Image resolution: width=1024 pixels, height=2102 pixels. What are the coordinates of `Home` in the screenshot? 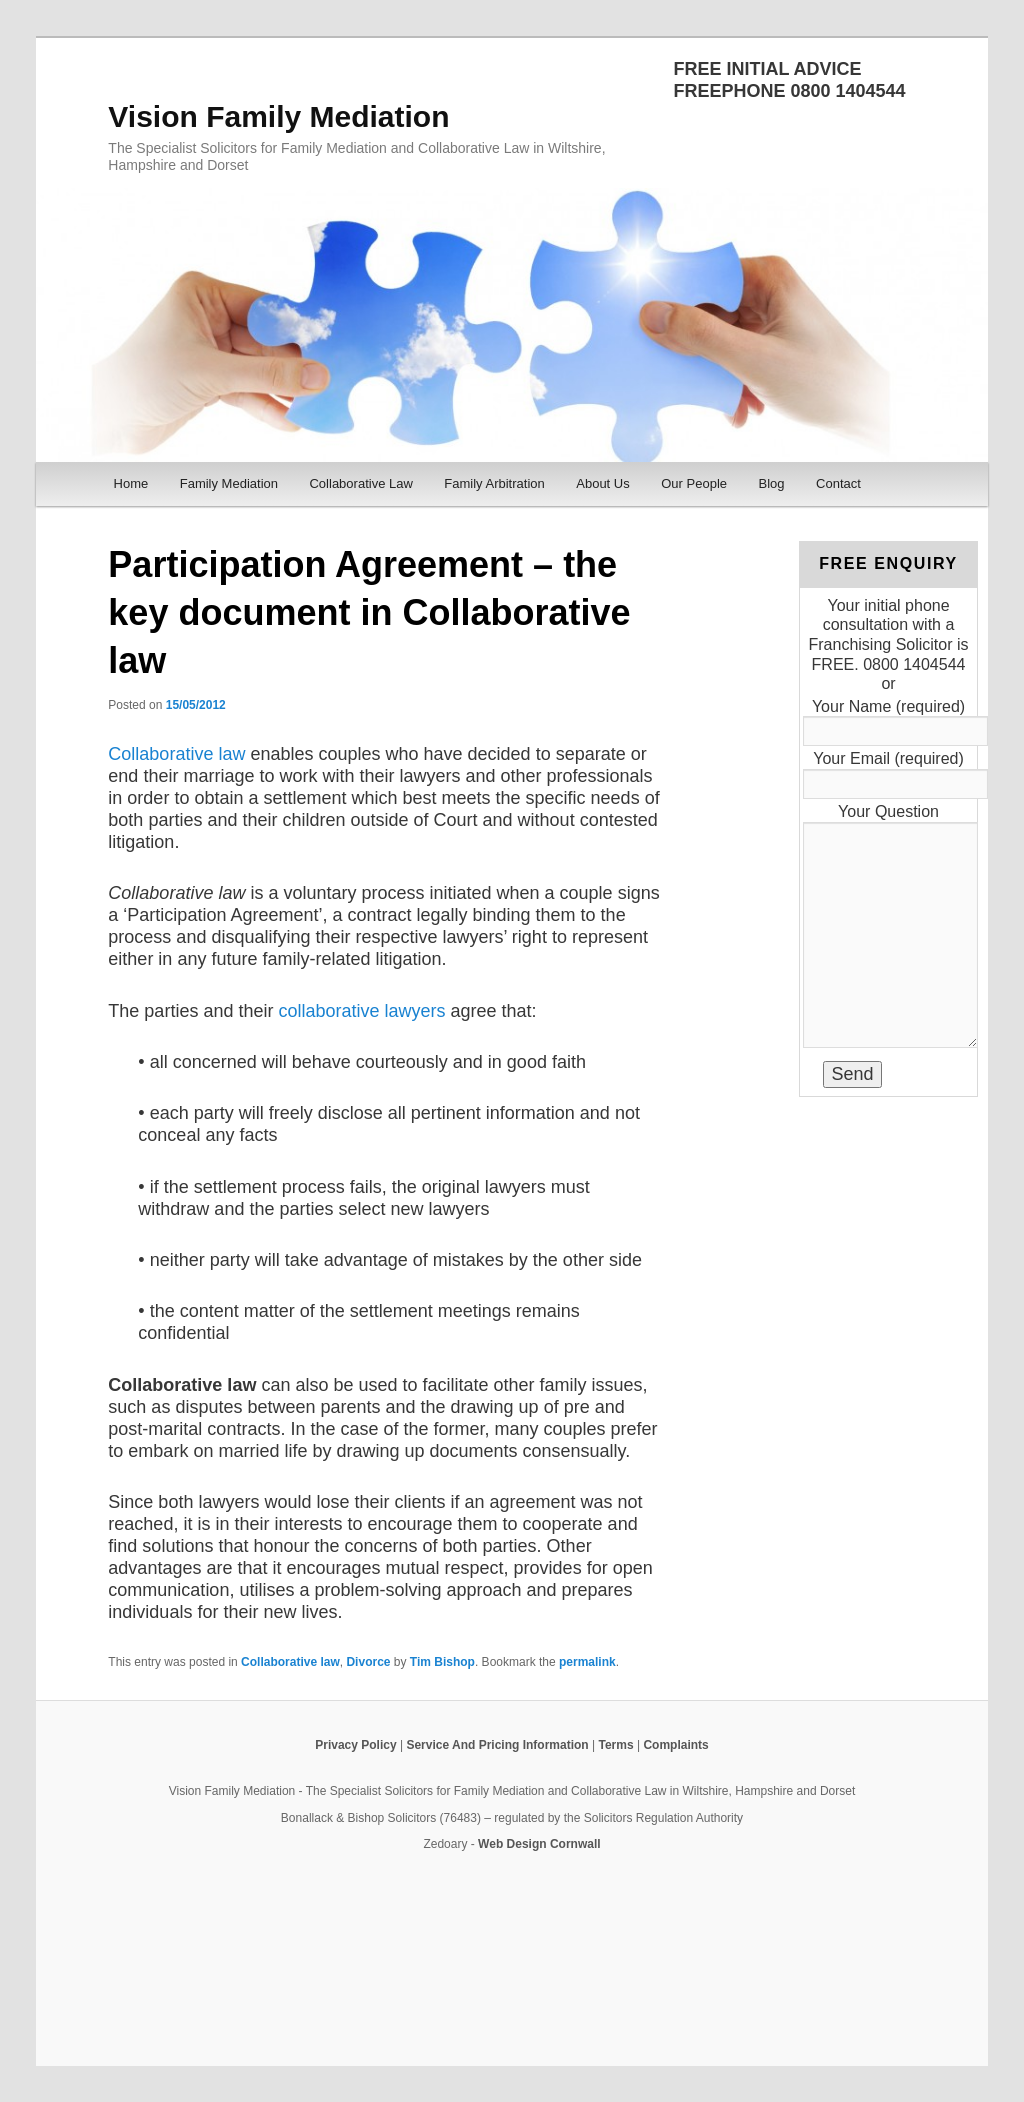 It's located at (131, 483).